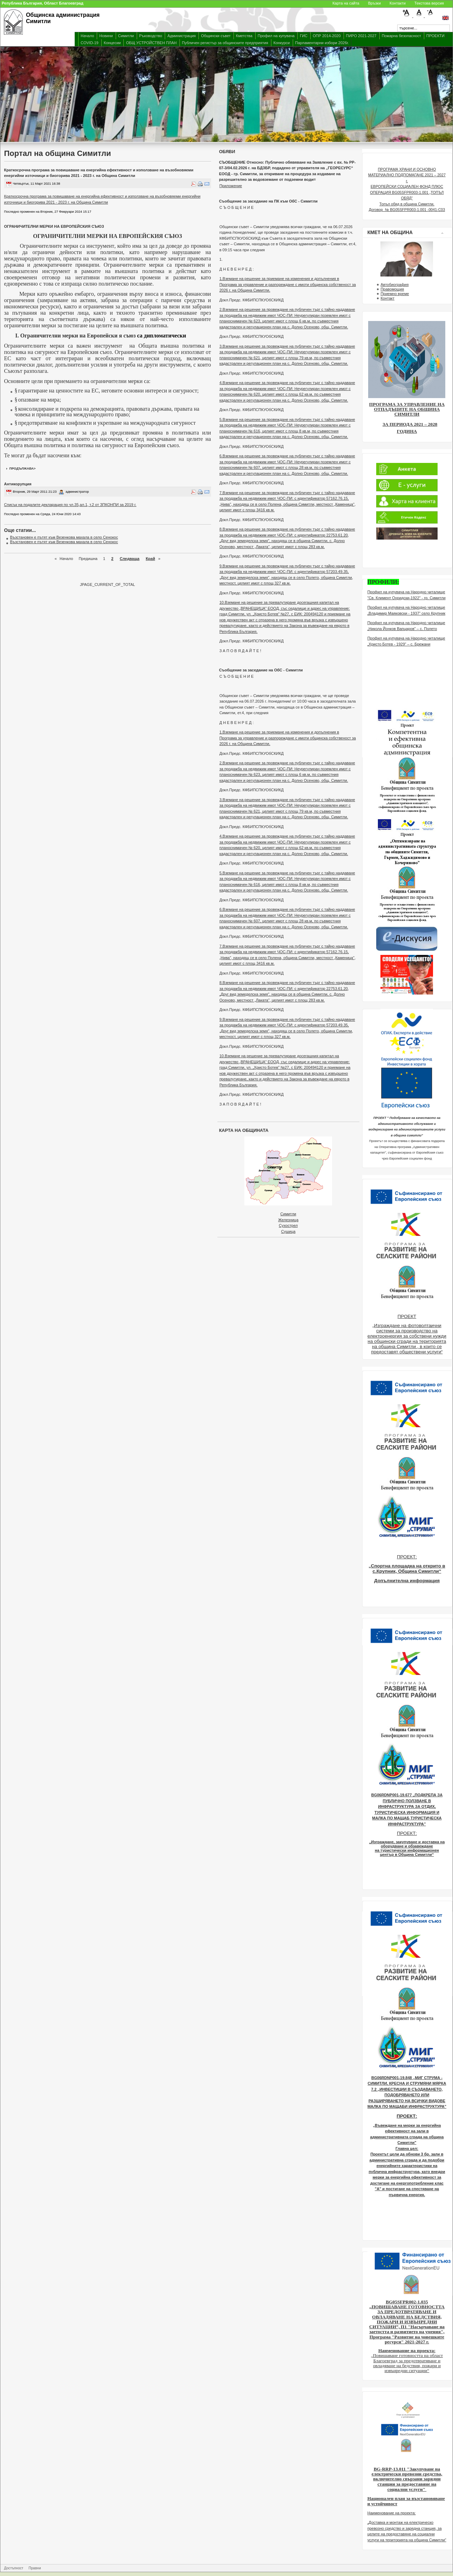 This screenshot has height=2576, width=453. I want to click on ПИРО 2021-2027, so click(361, 36).